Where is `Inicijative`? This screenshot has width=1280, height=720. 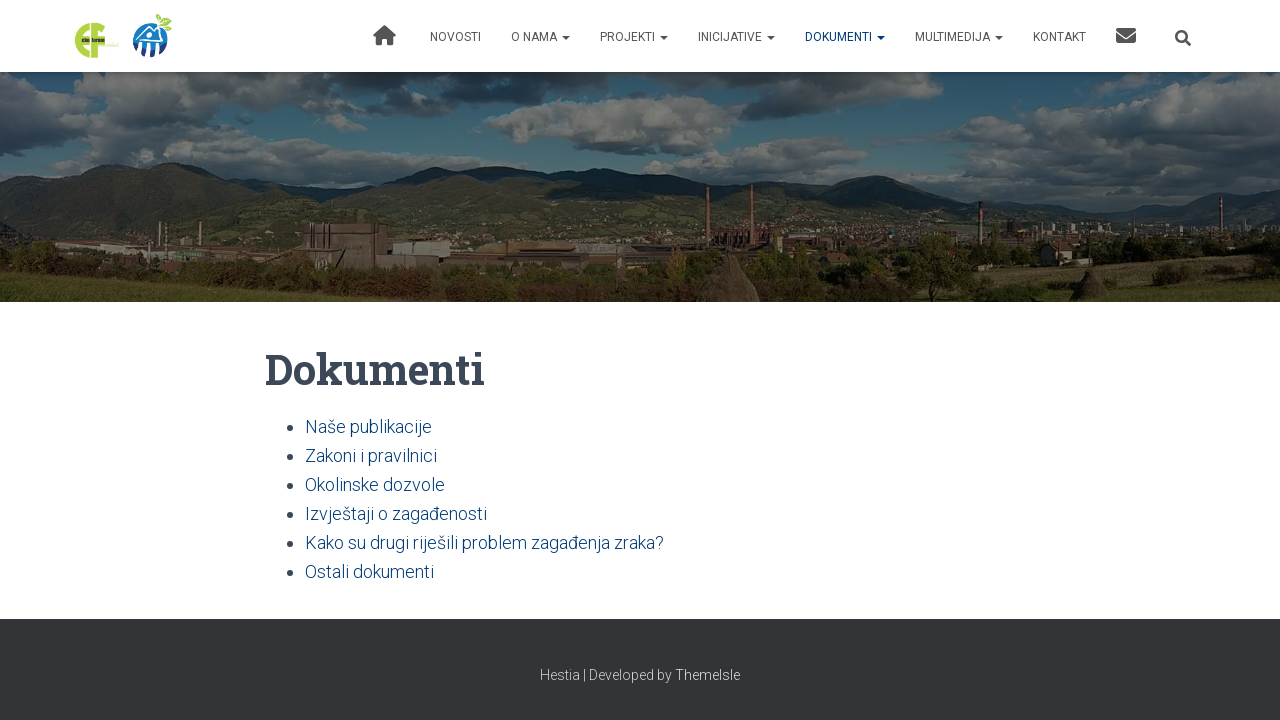
Inicijative is located at coordinates (736, 37).